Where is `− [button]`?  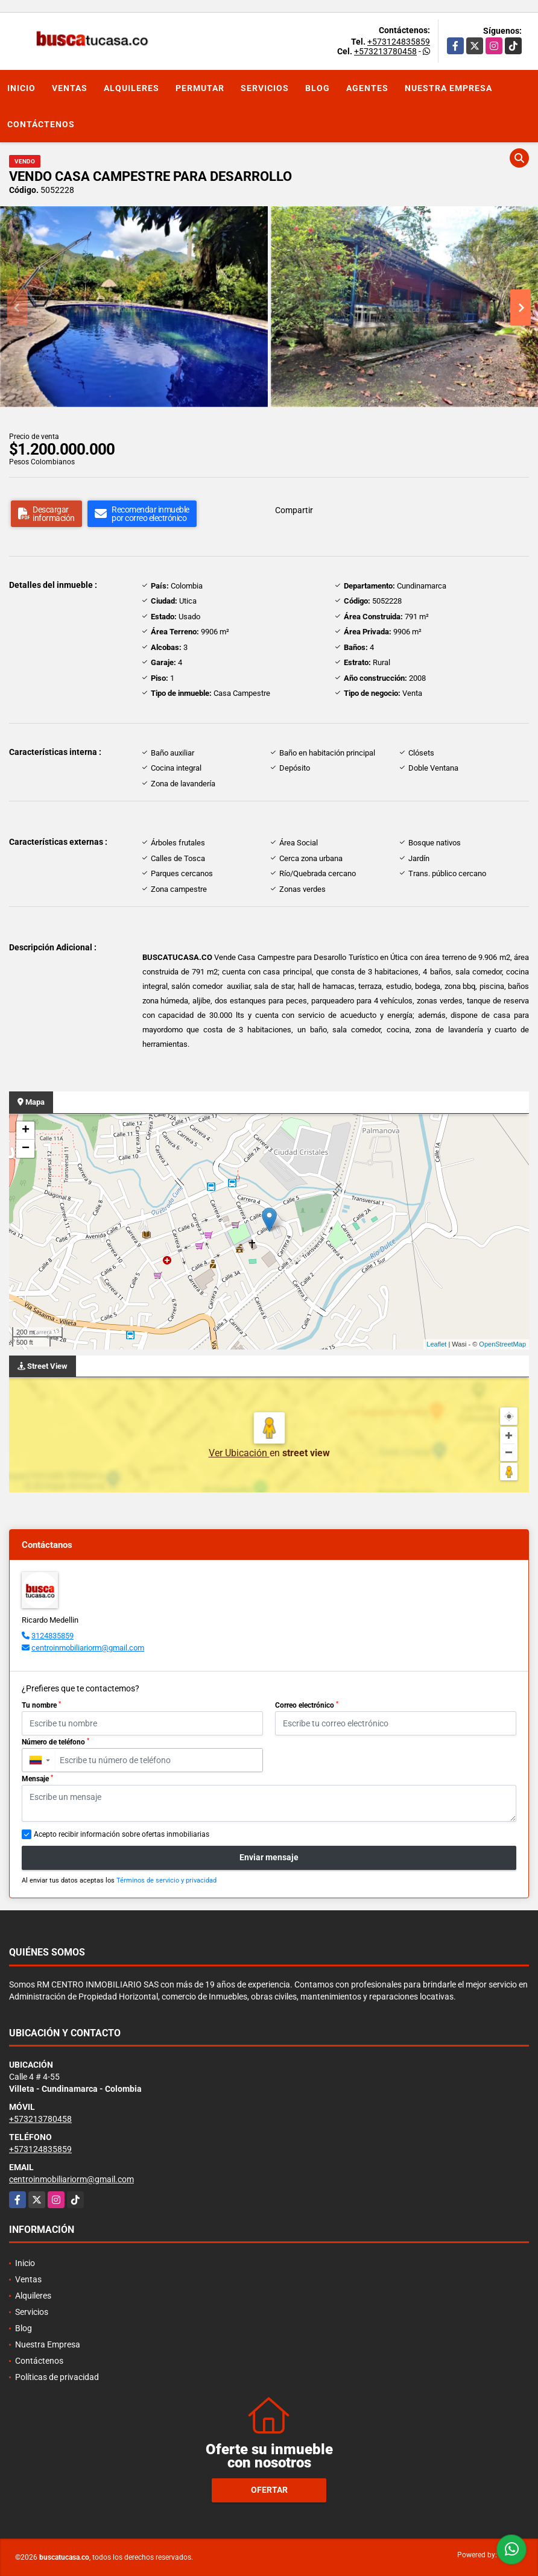
− [button] is located at coordinates (26, 1149).